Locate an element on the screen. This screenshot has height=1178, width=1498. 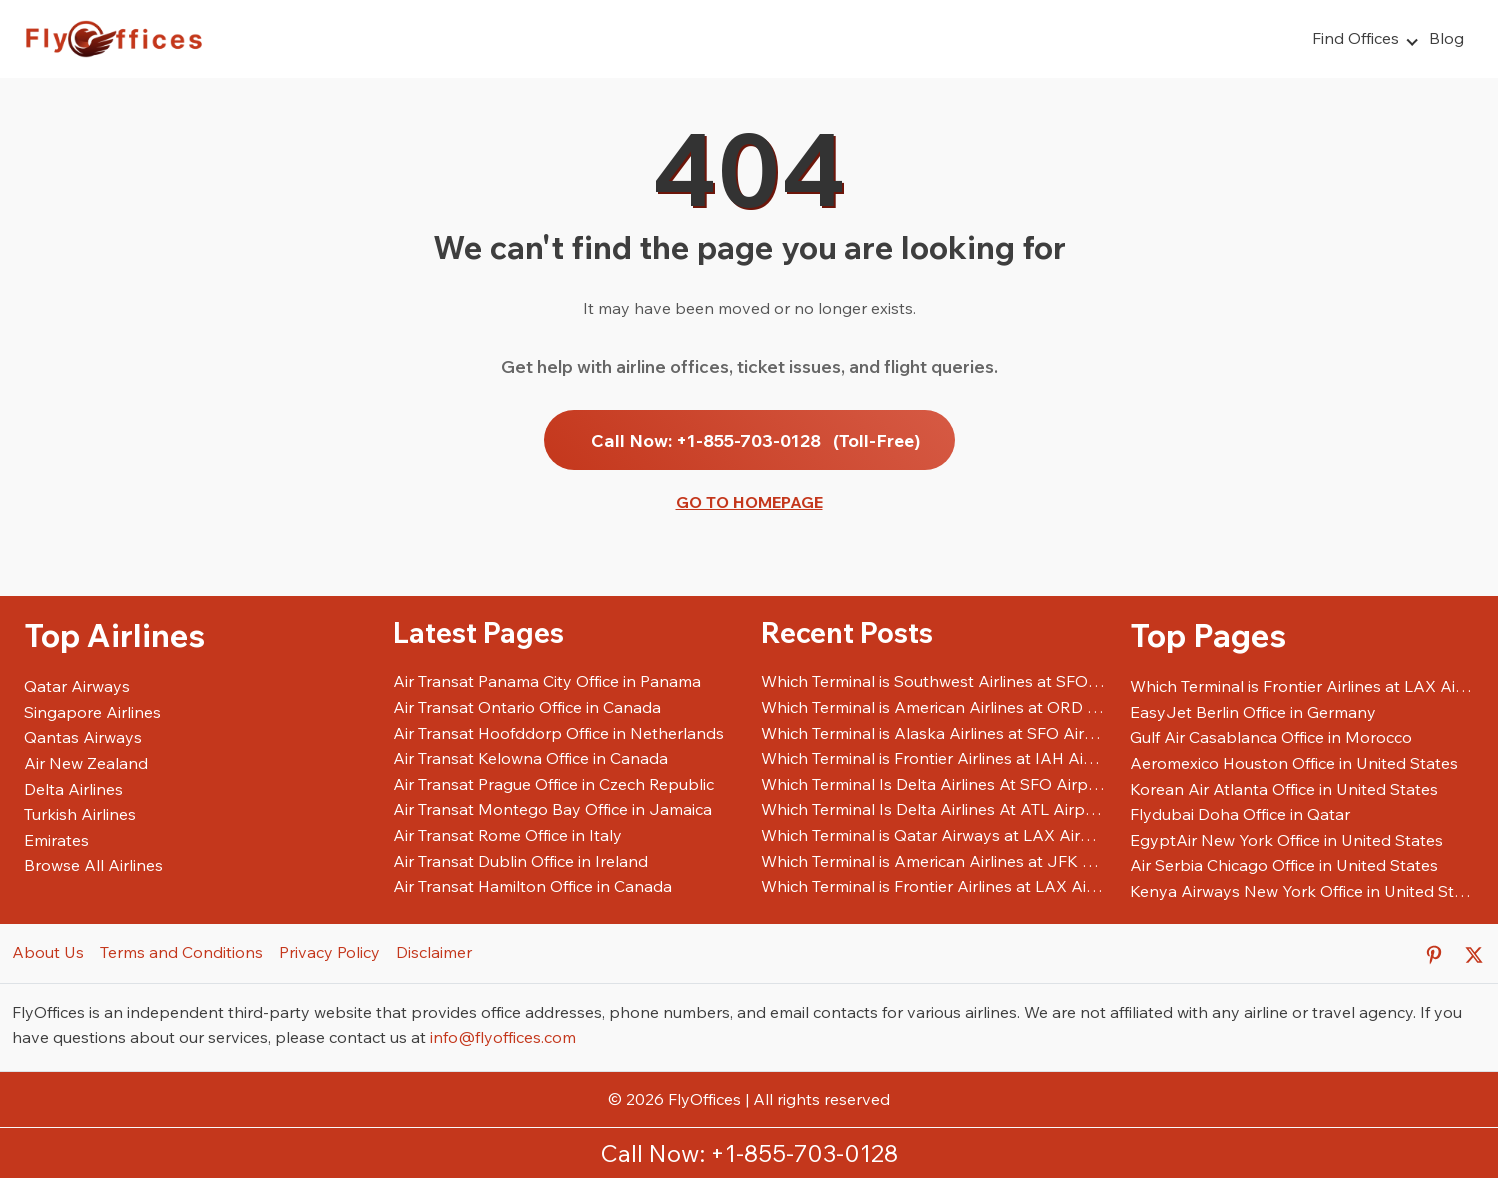
Which Terminal is Qatar Airways at LAX Airport? is located at coordinates (933, 835).